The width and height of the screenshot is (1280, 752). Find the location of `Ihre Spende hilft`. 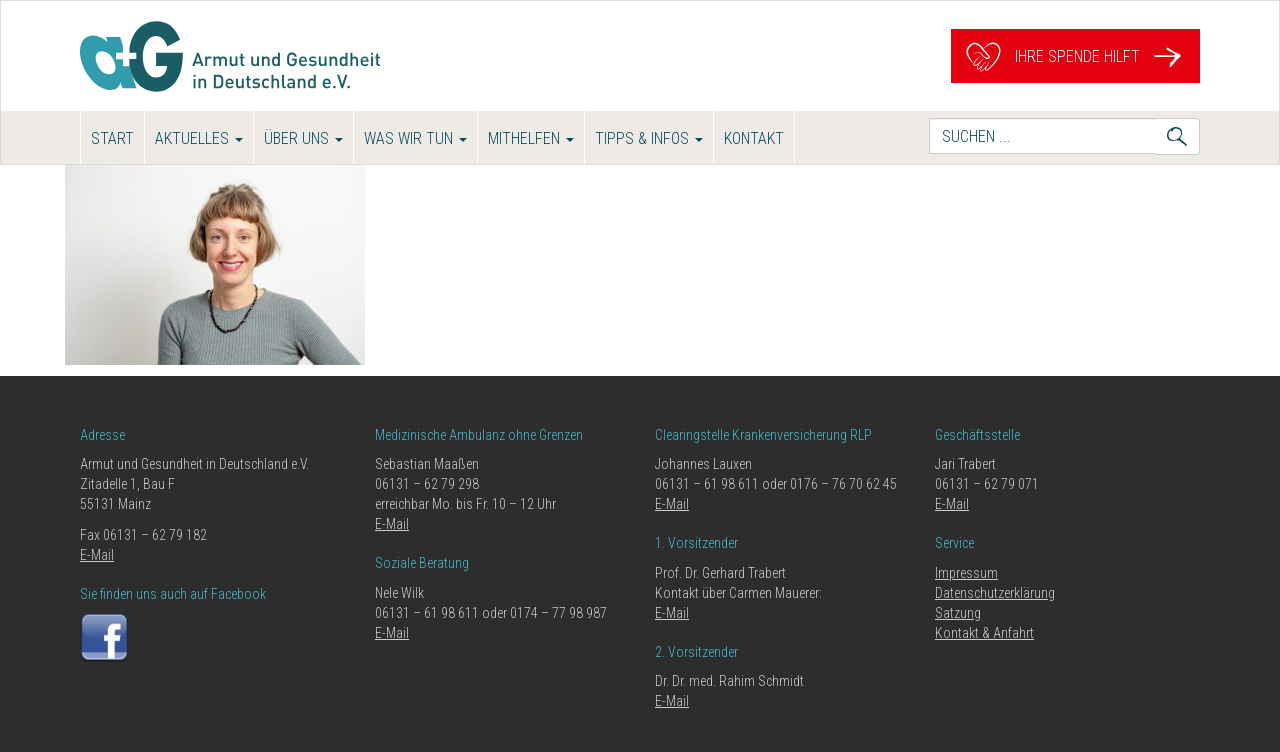

Ihre Spende hilft is located at coordinates (1075, 56).